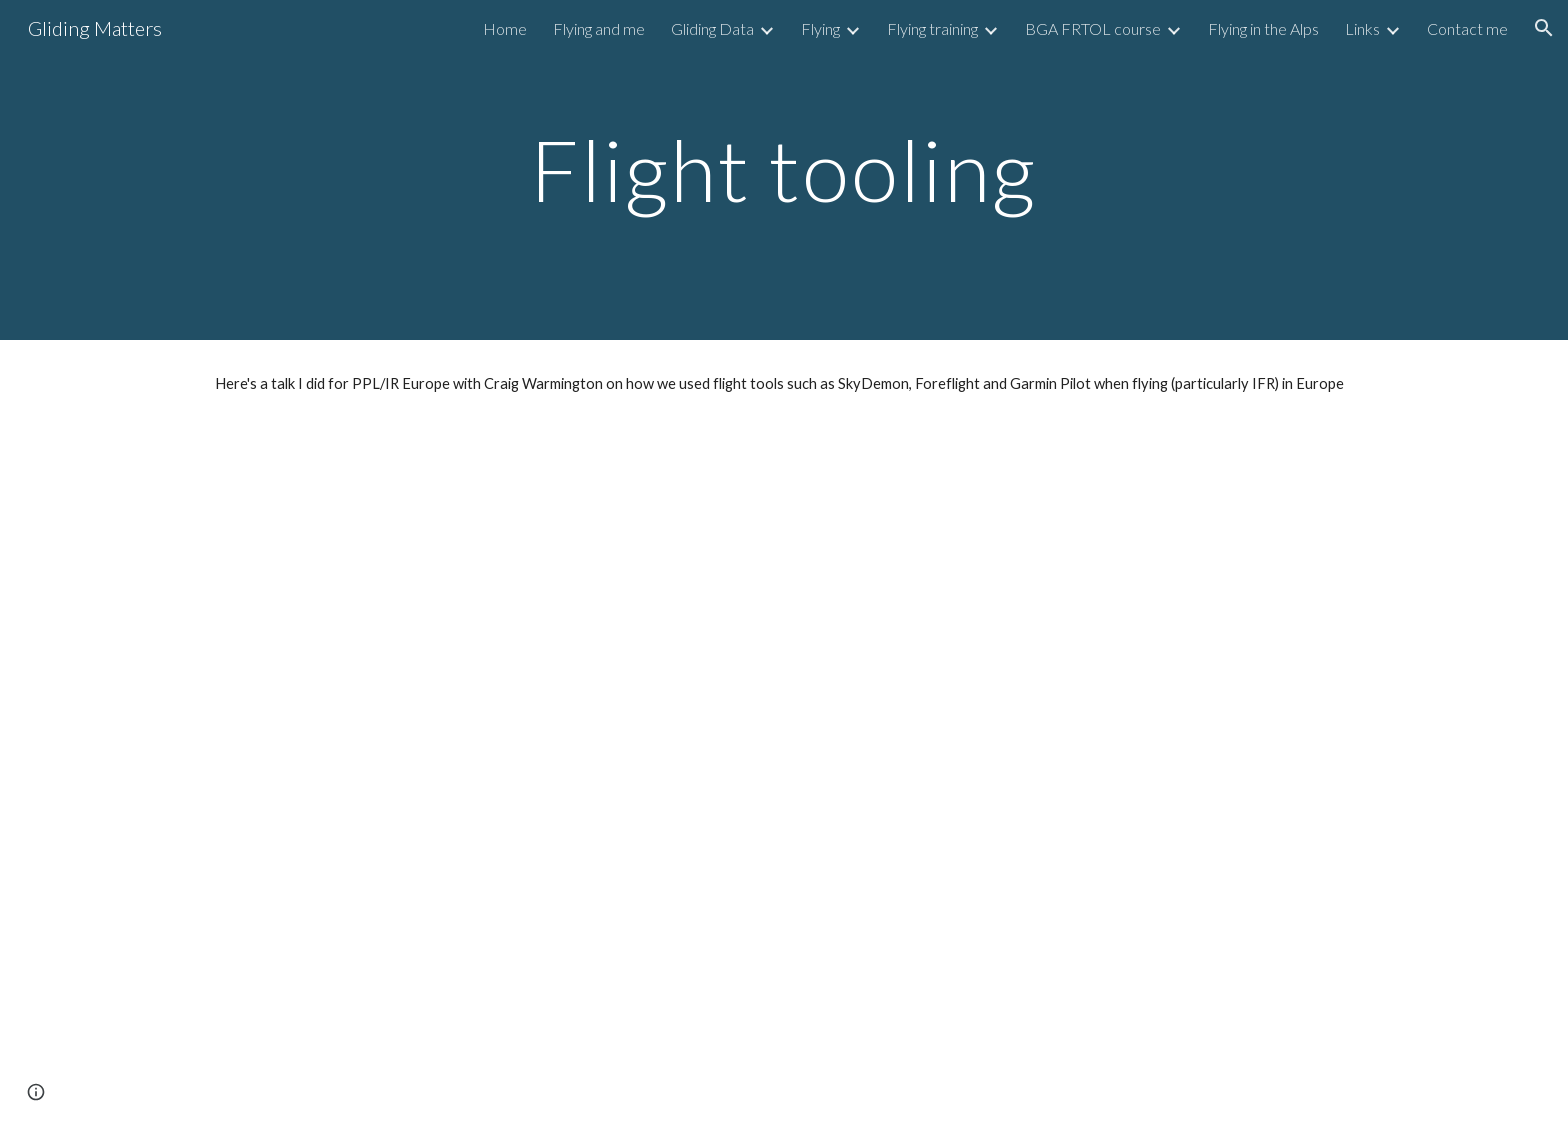  What do you see at coordinates (1093, 28) in the screenshot?
I see `BGA FRTOL course [link]` at bounding box center [1093, 28].